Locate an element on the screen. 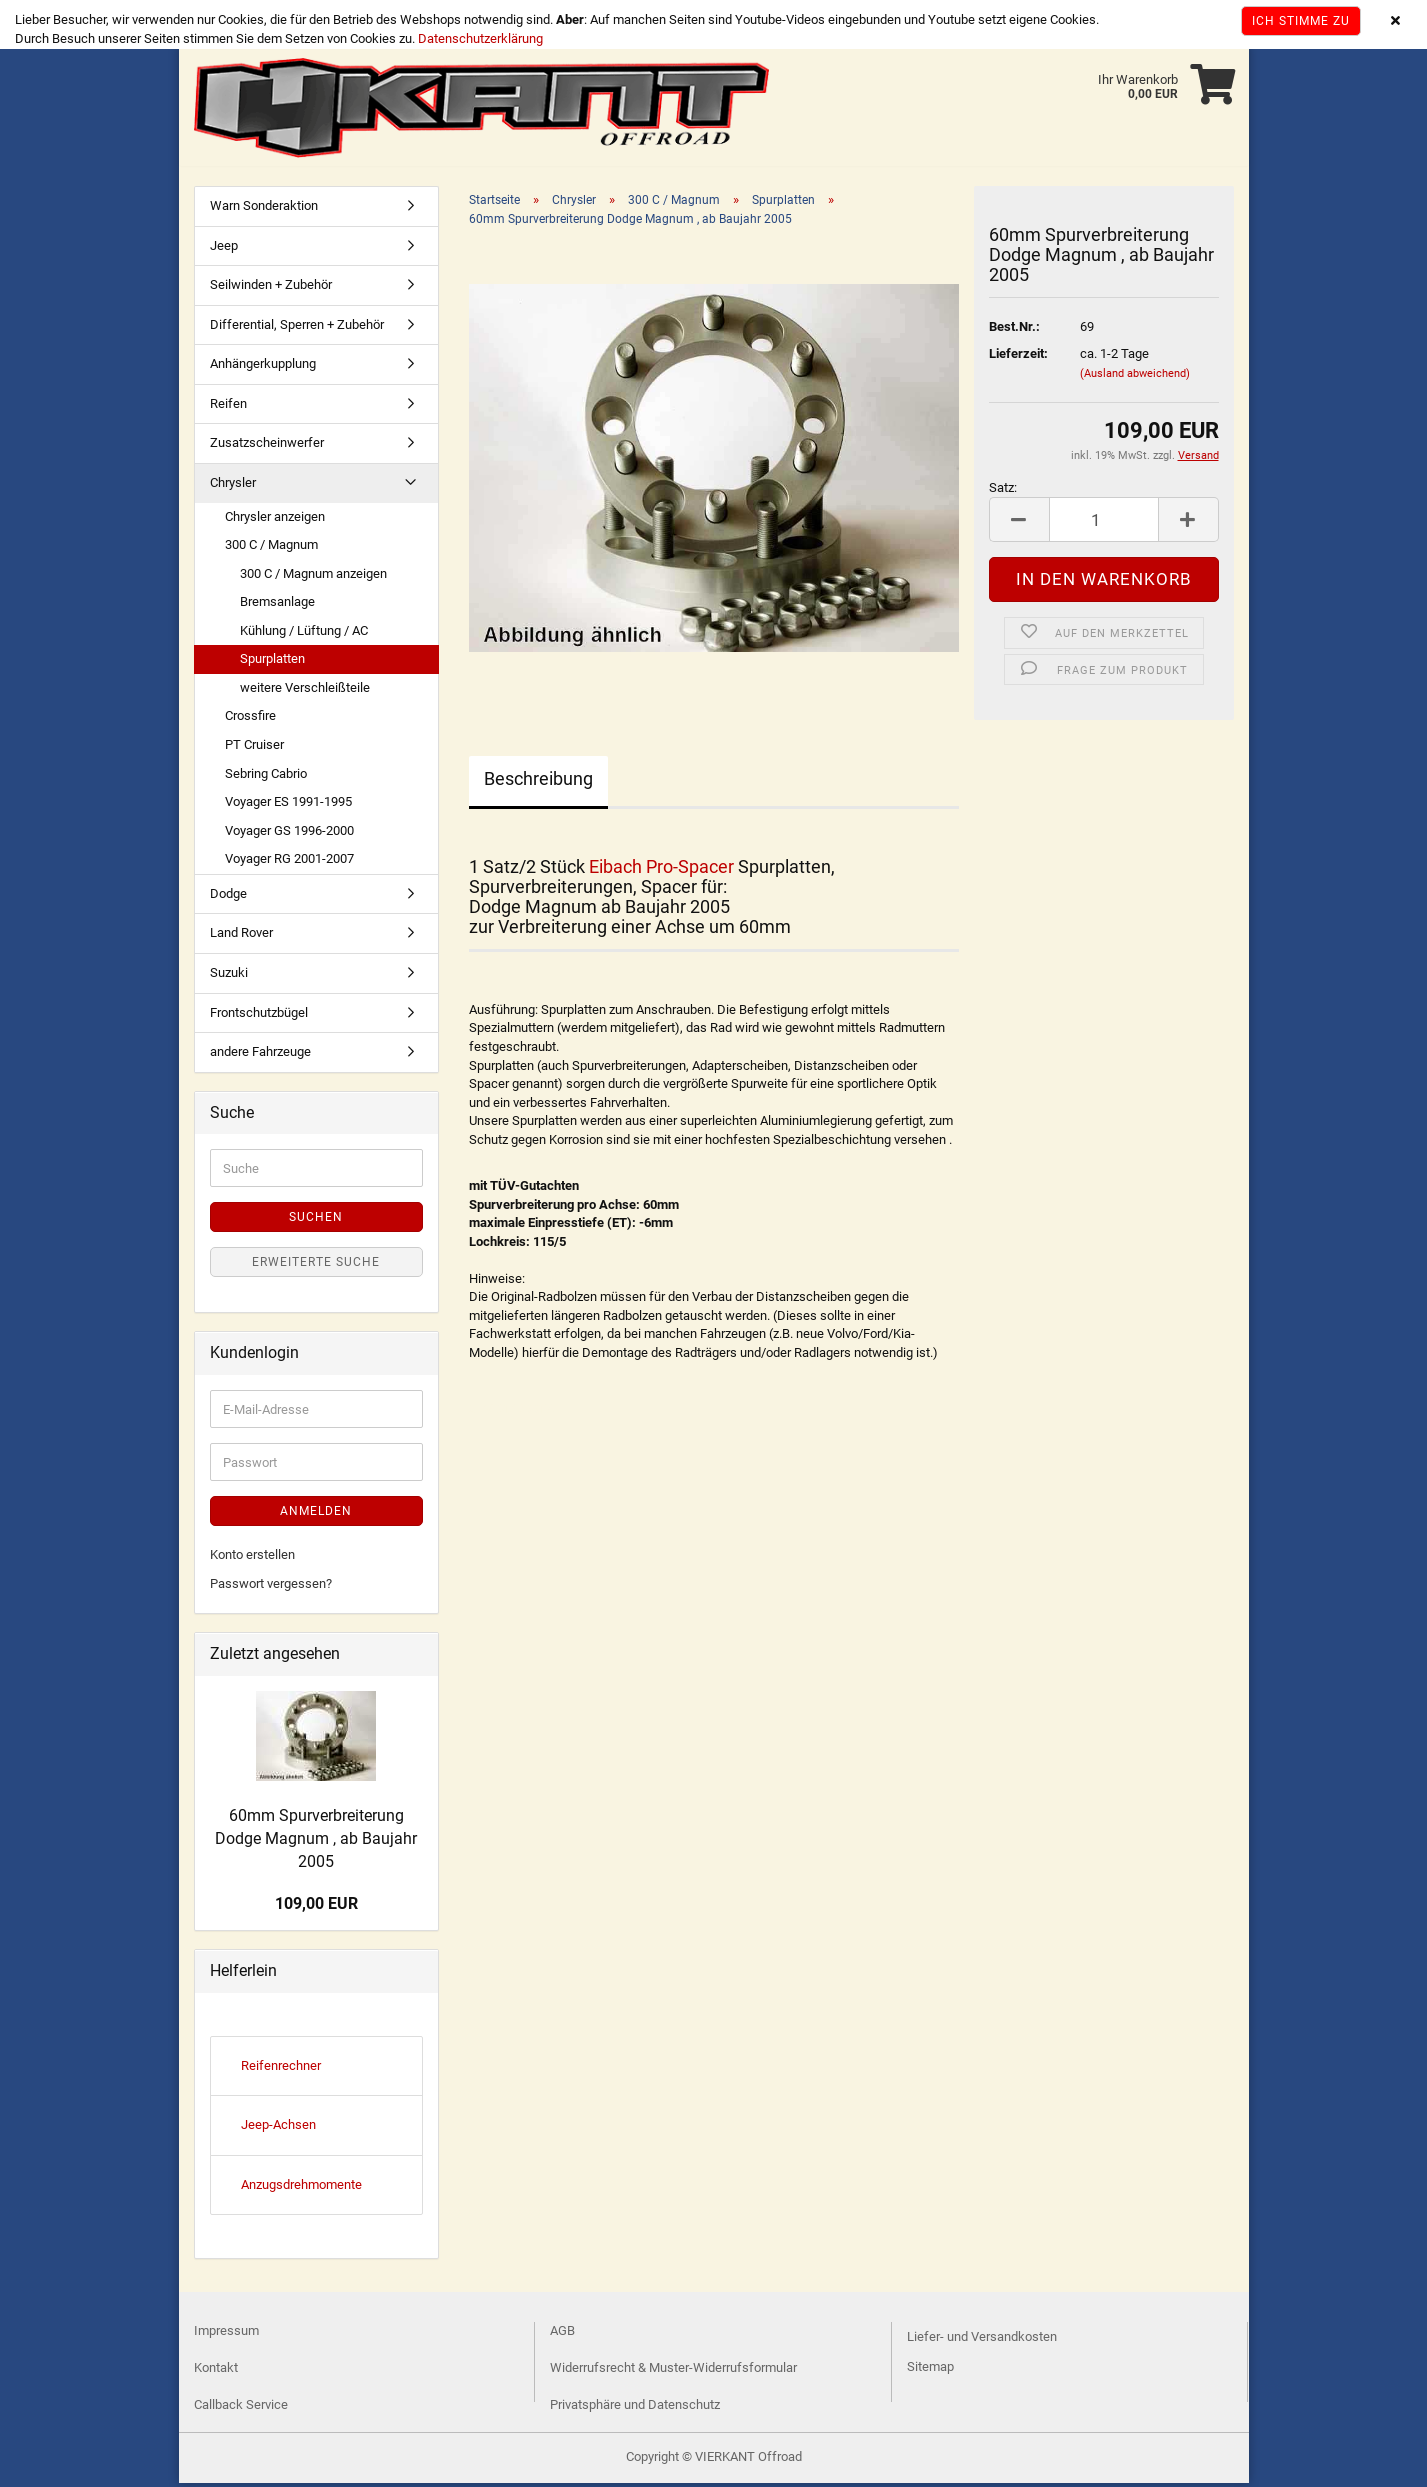 The image size is (1427, 2487). Privatsphäre und Datenschutz is located at coordinates (635, 2408).